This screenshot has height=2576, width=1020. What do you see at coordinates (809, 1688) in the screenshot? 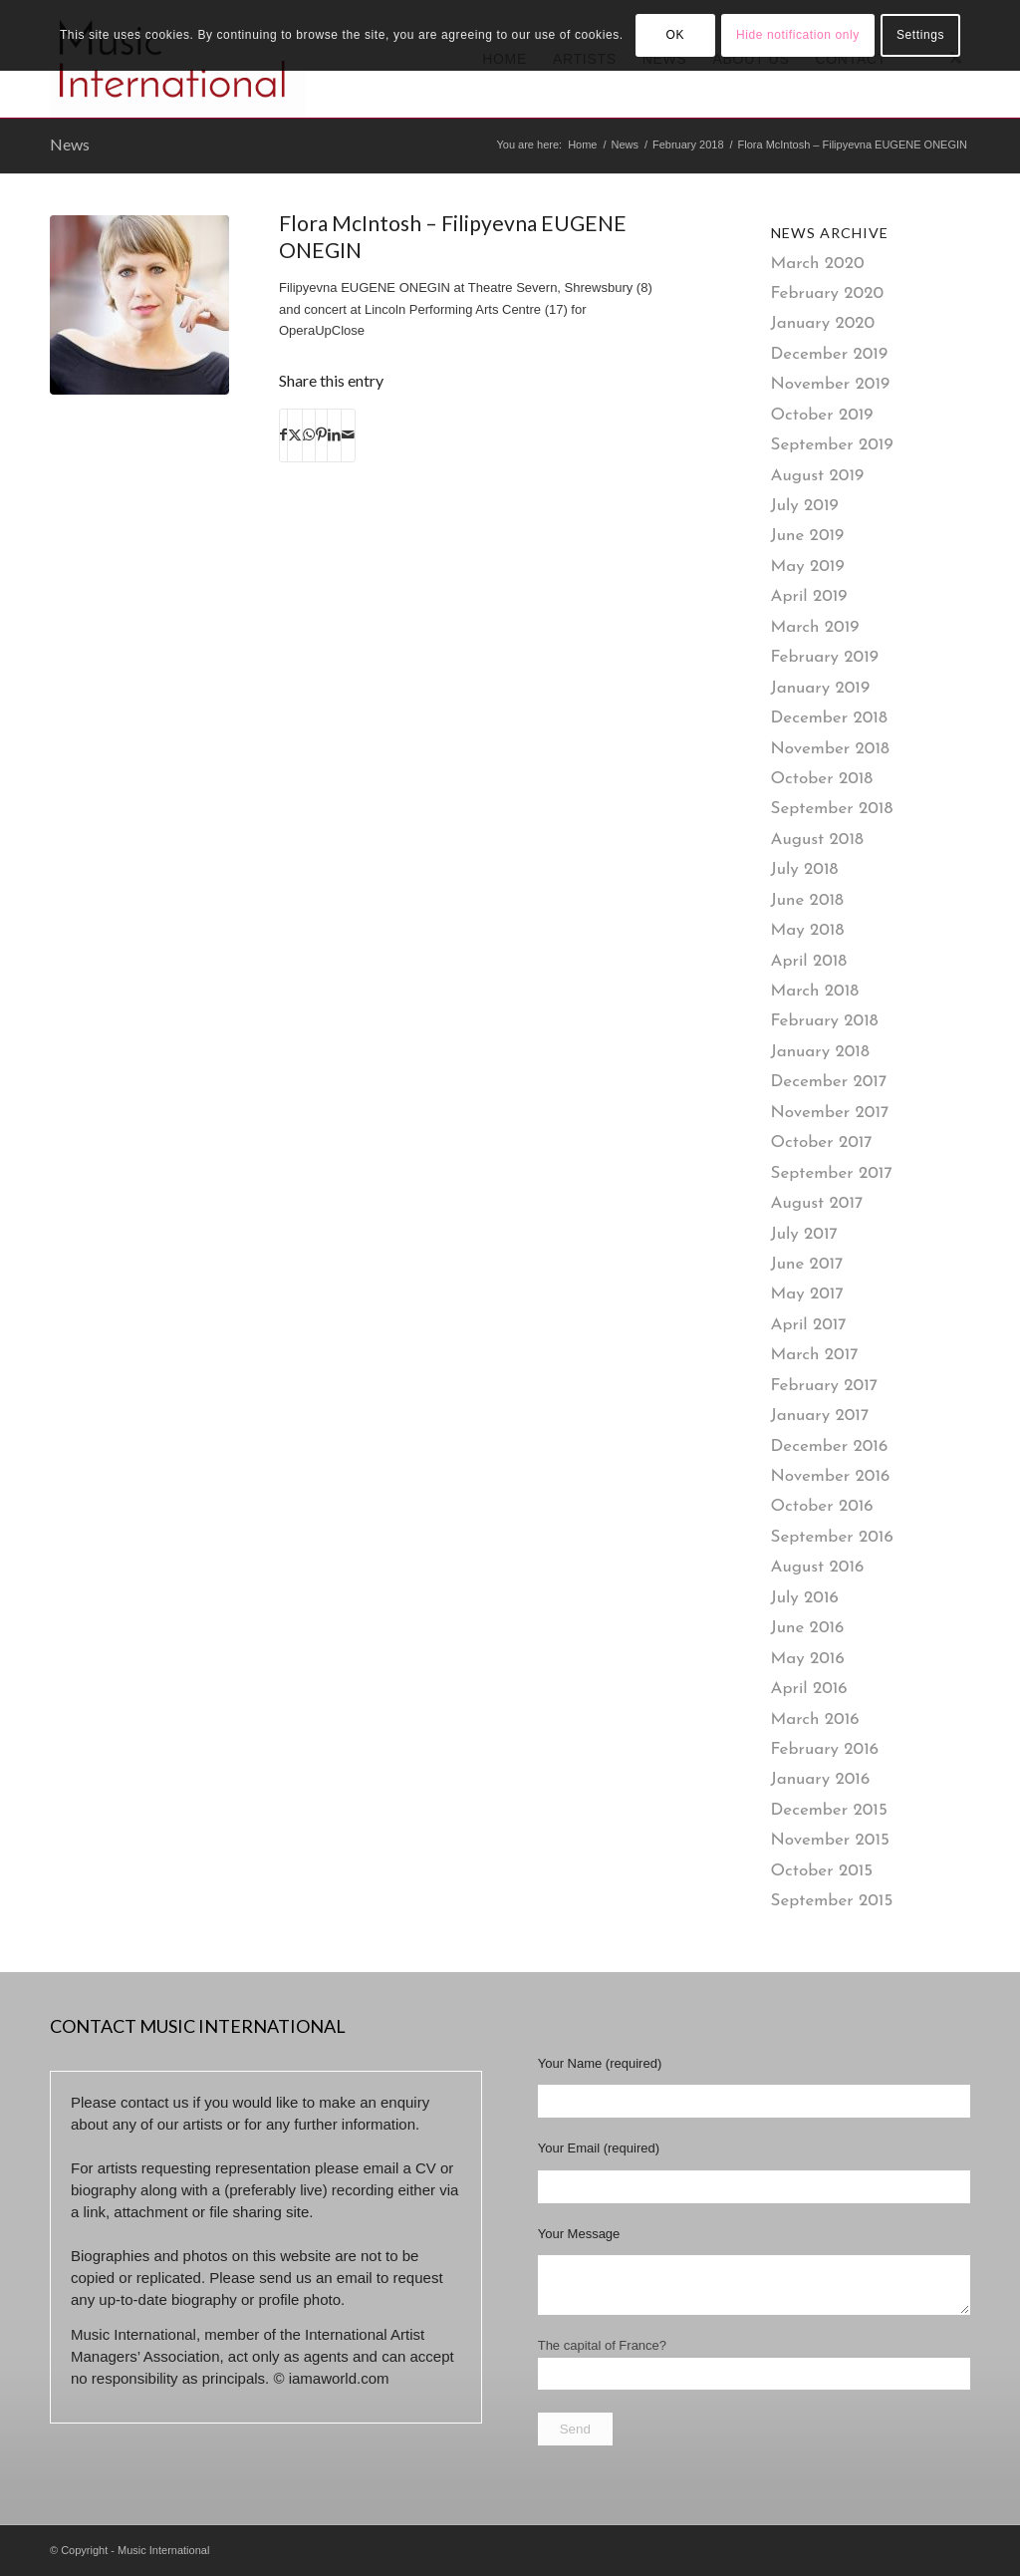
I see `April 2016` at bounding box center [809, 1688].